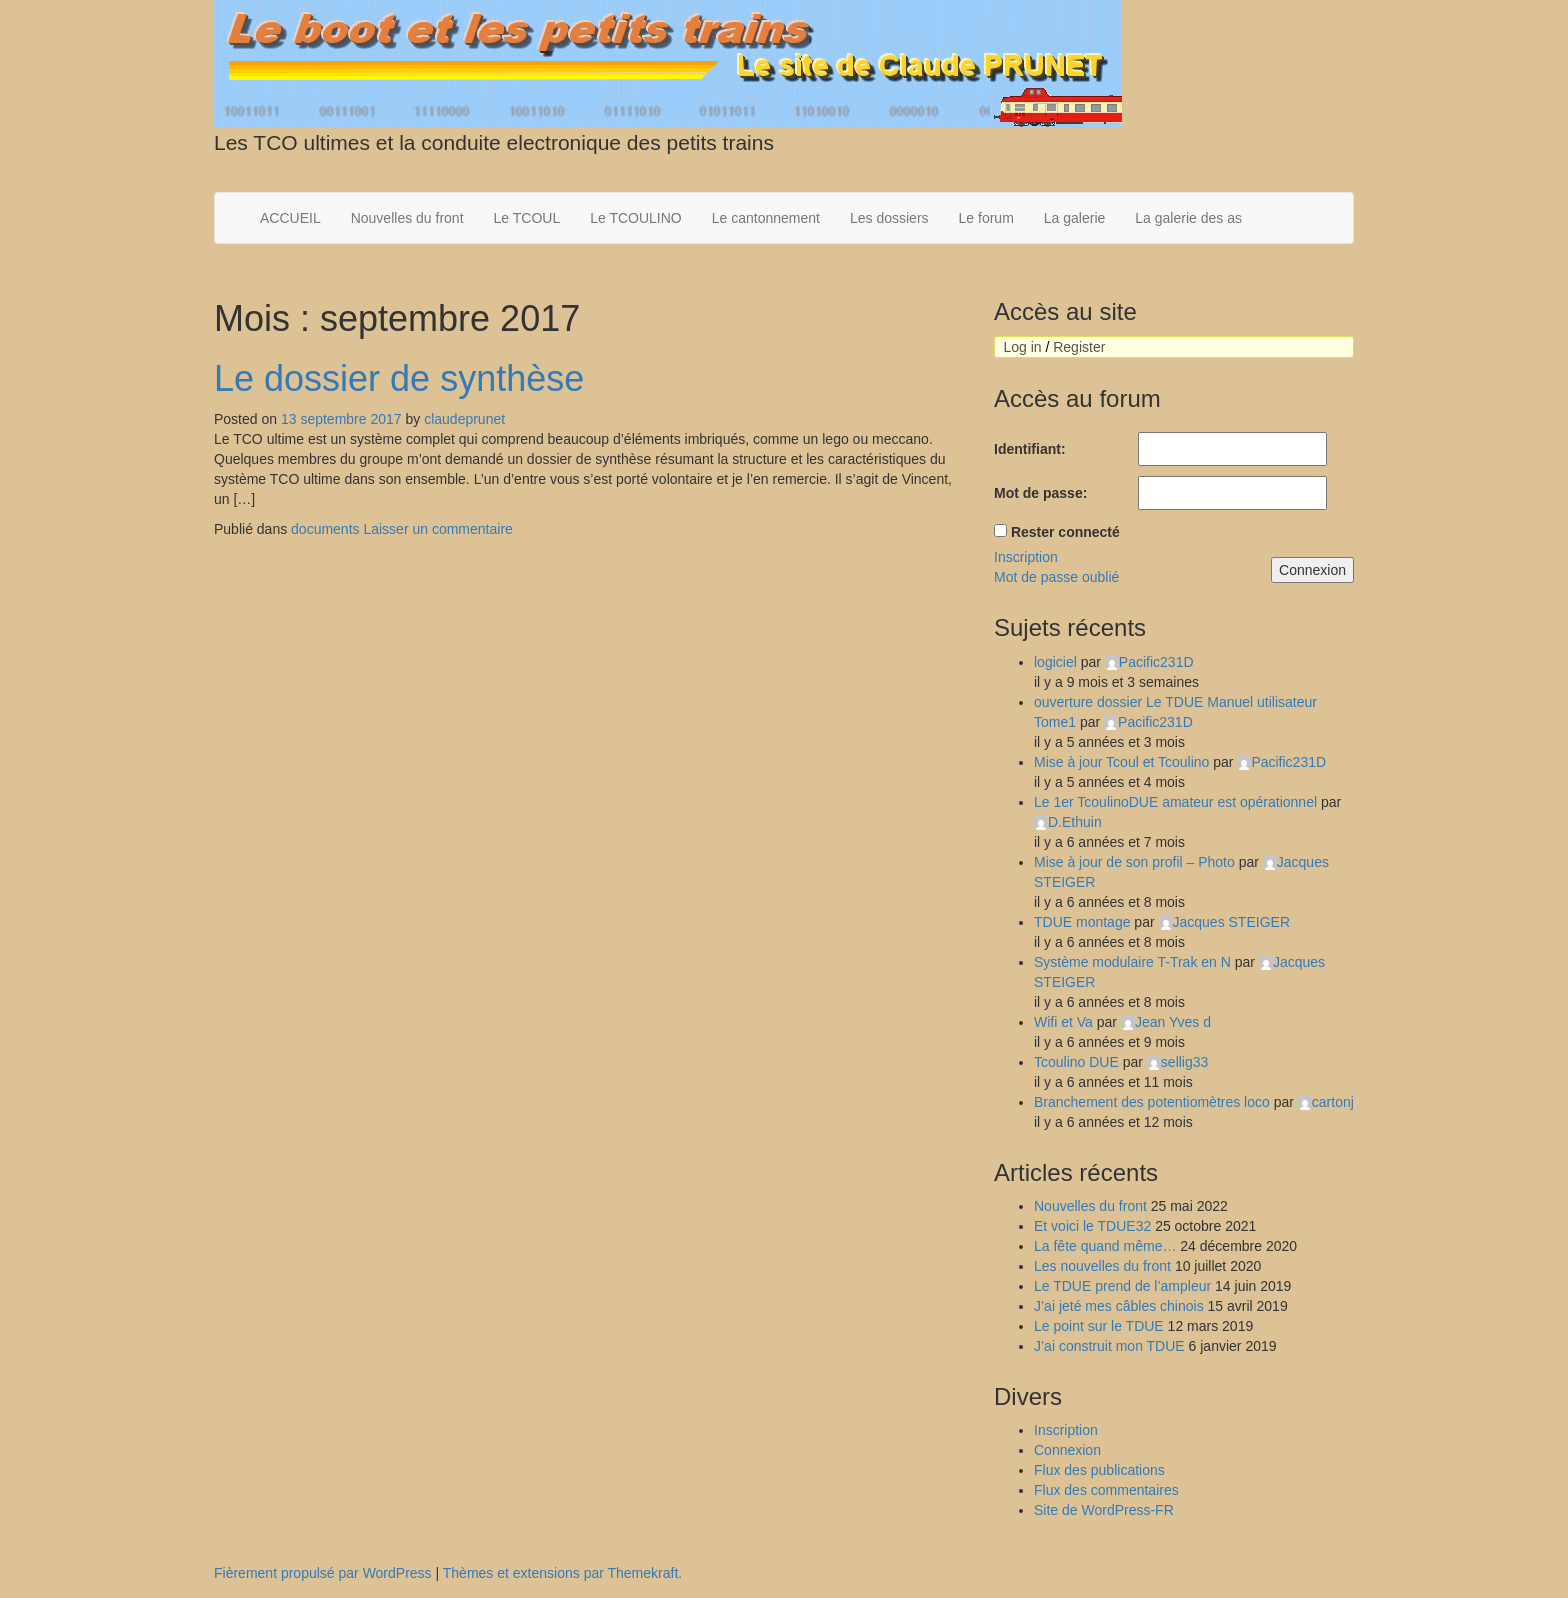  Describe the element at coordinates (636, 218) in the screenshot. I see `Le TCOULINO` at that location.